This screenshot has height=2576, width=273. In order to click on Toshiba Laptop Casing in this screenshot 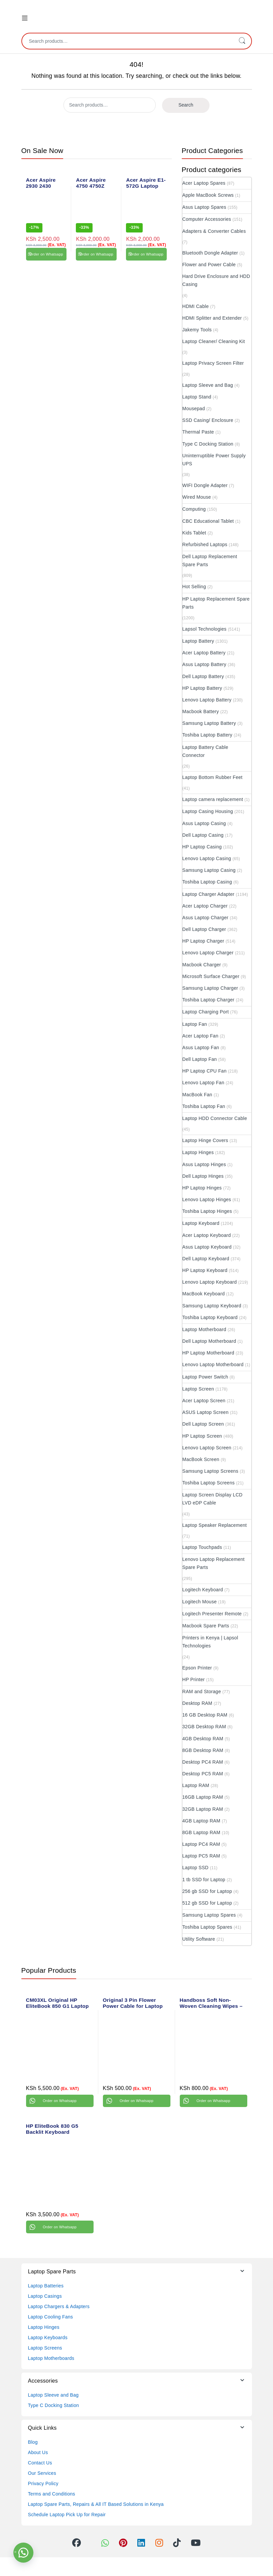, I will do `click(207, 881)`.